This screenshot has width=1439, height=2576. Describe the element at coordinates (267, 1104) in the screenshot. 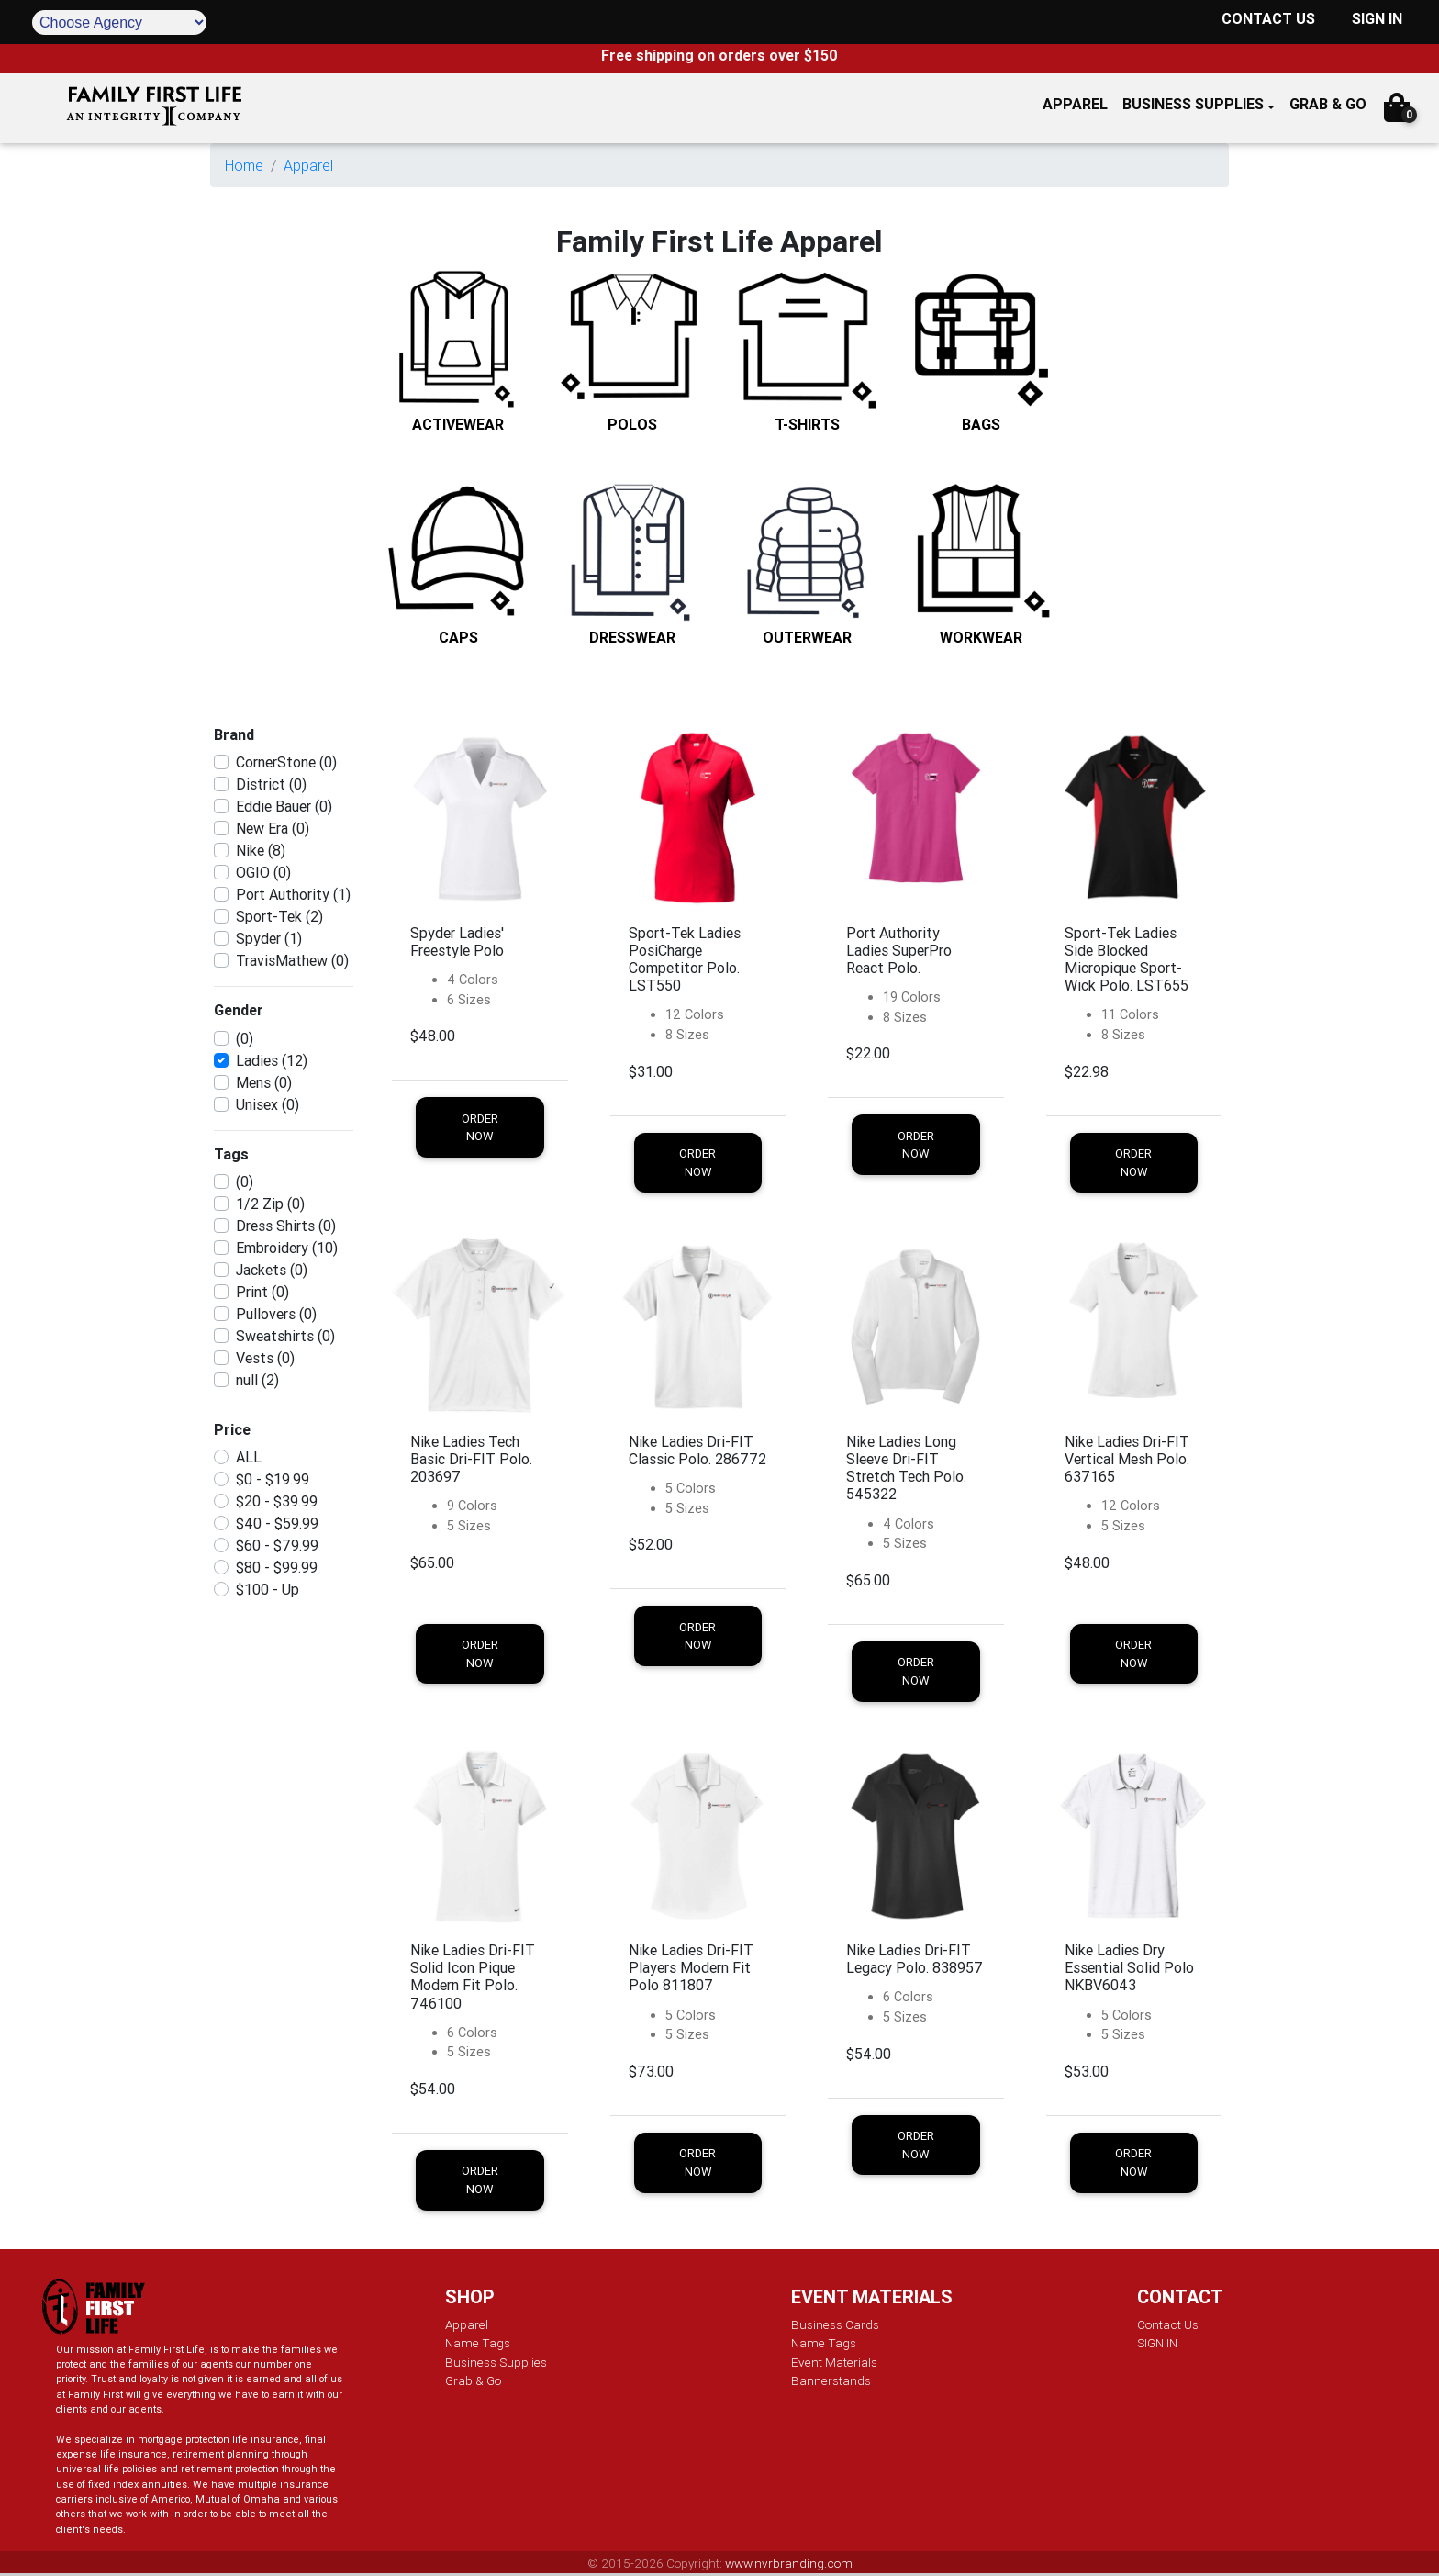

I see `Unisex (0)` at that location.